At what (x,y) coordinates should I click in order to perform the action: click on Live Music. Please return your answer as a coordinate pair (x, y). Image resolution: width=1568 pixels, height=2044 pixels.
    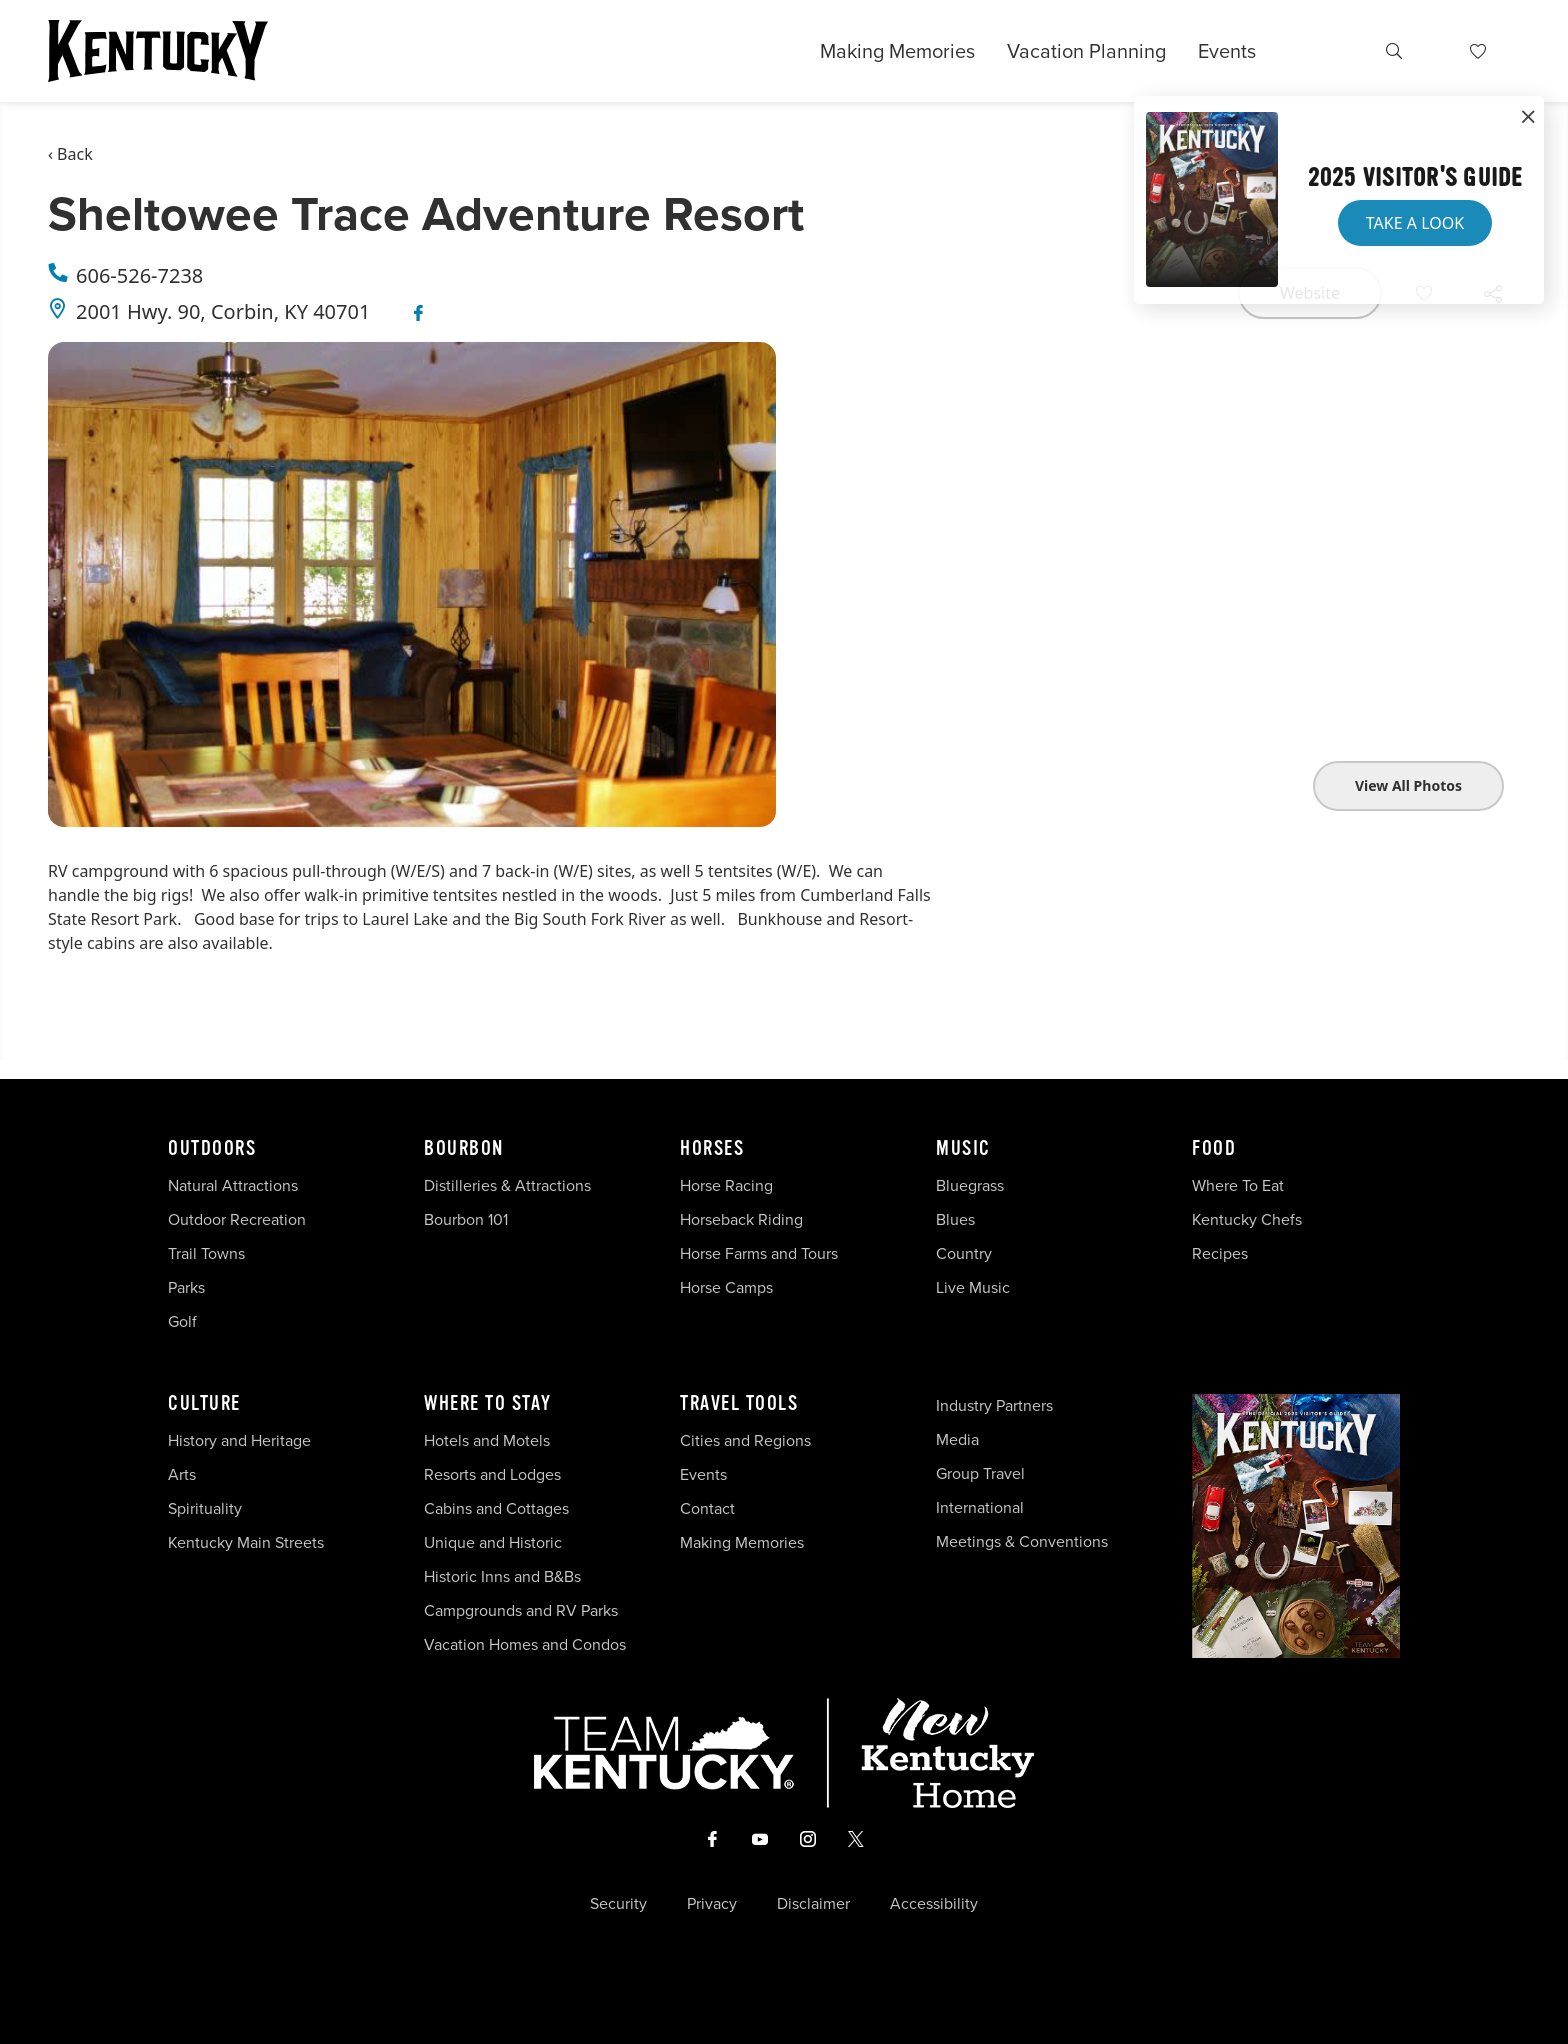
    Looking at the image, I should click on (973, 1287).